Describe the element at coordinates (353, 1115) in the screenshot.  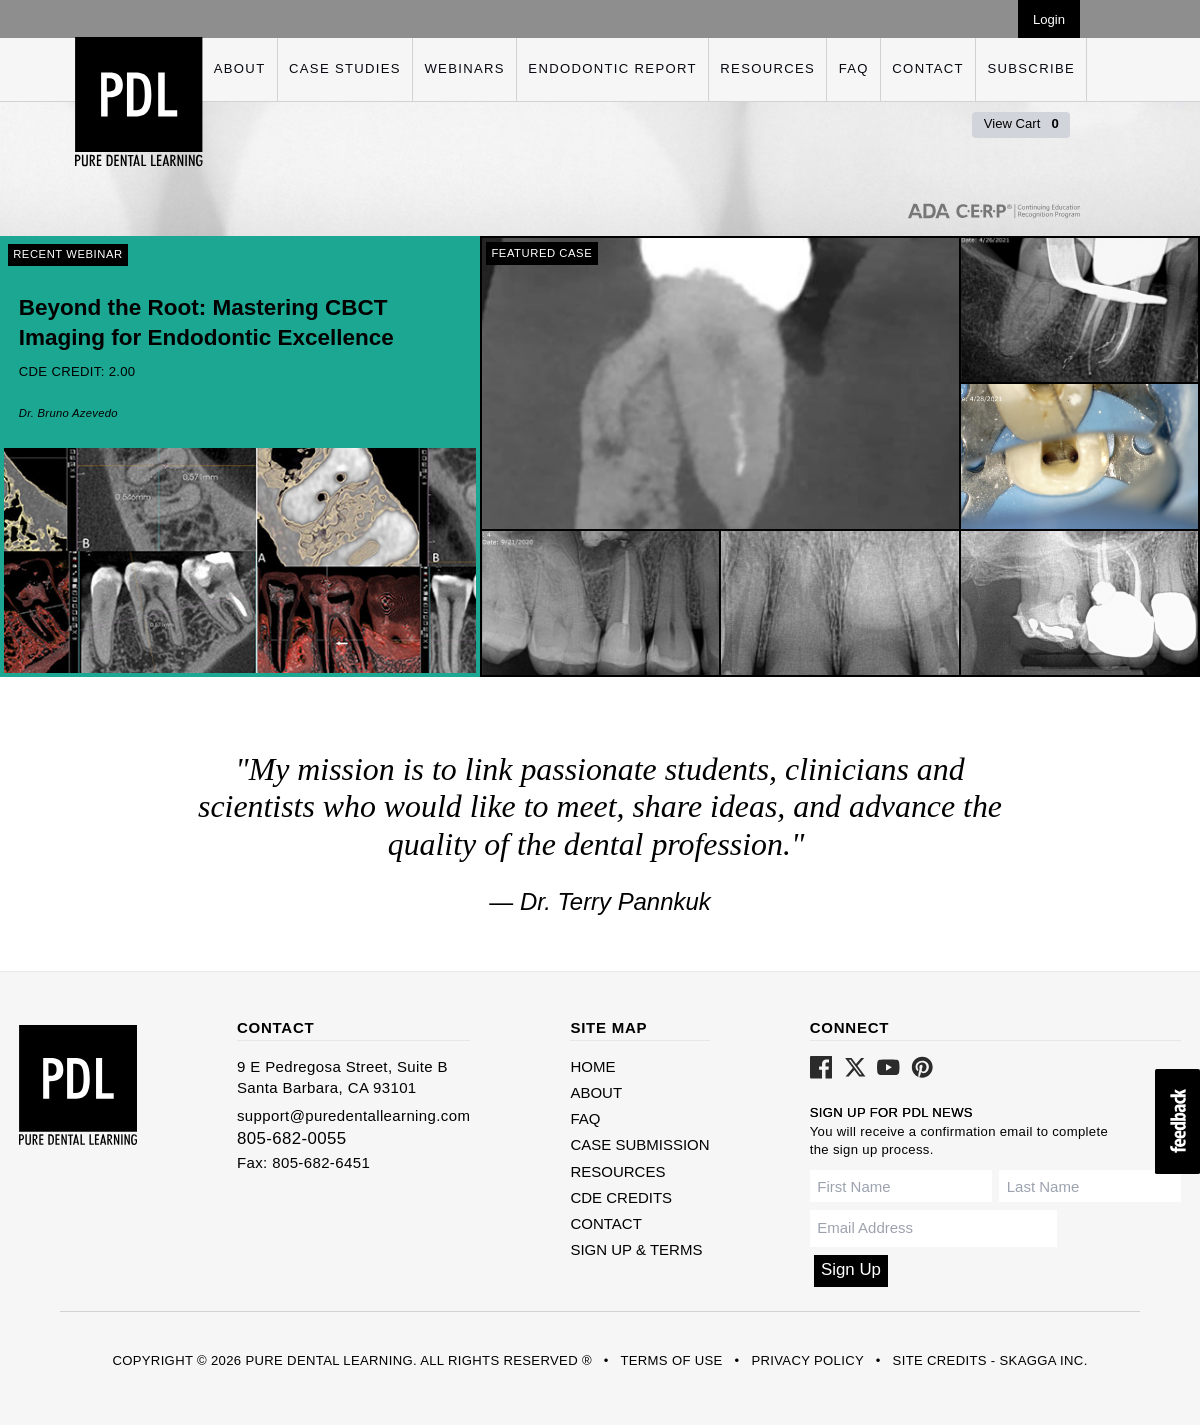
I see `support@puredentallearning.com` at that location.